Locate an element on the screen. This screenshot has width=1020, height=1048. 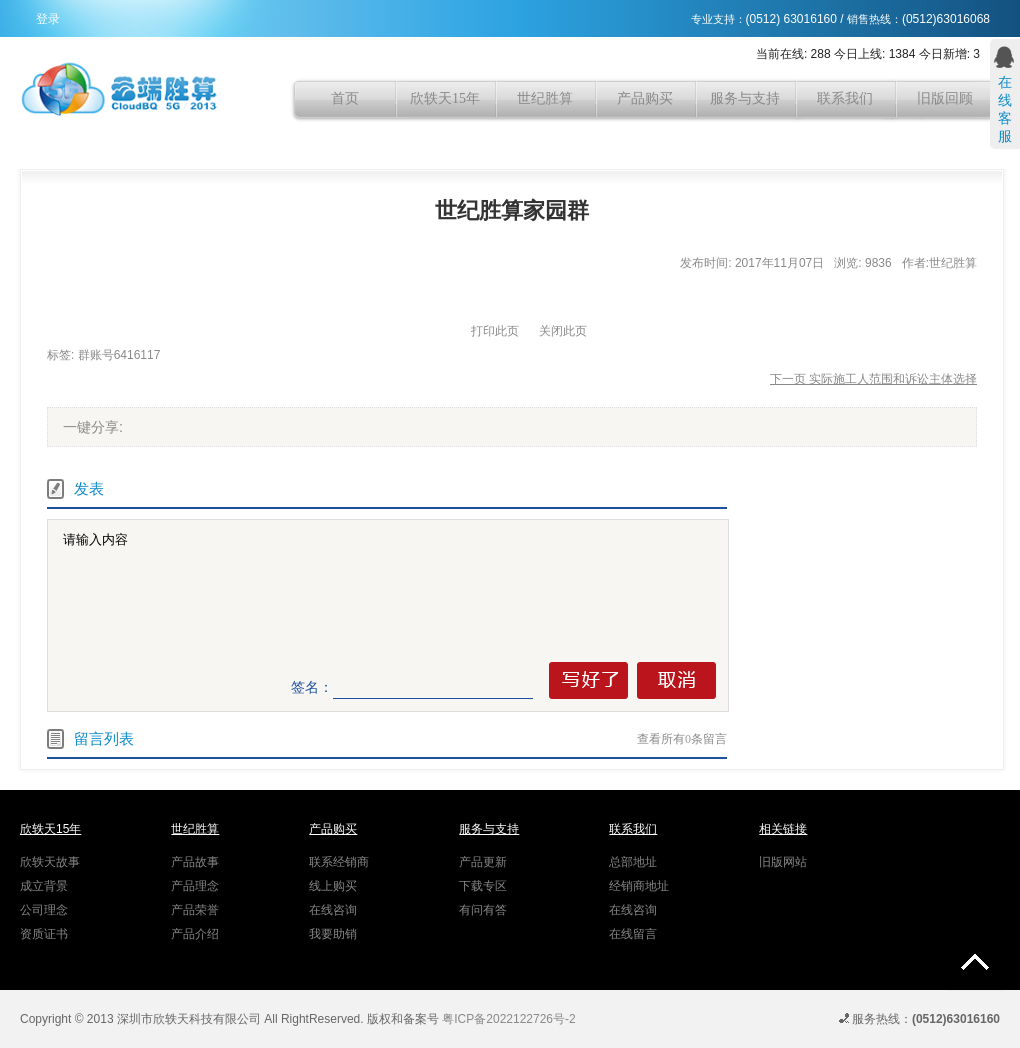
成立背景 is located at coordinates (44, 886).